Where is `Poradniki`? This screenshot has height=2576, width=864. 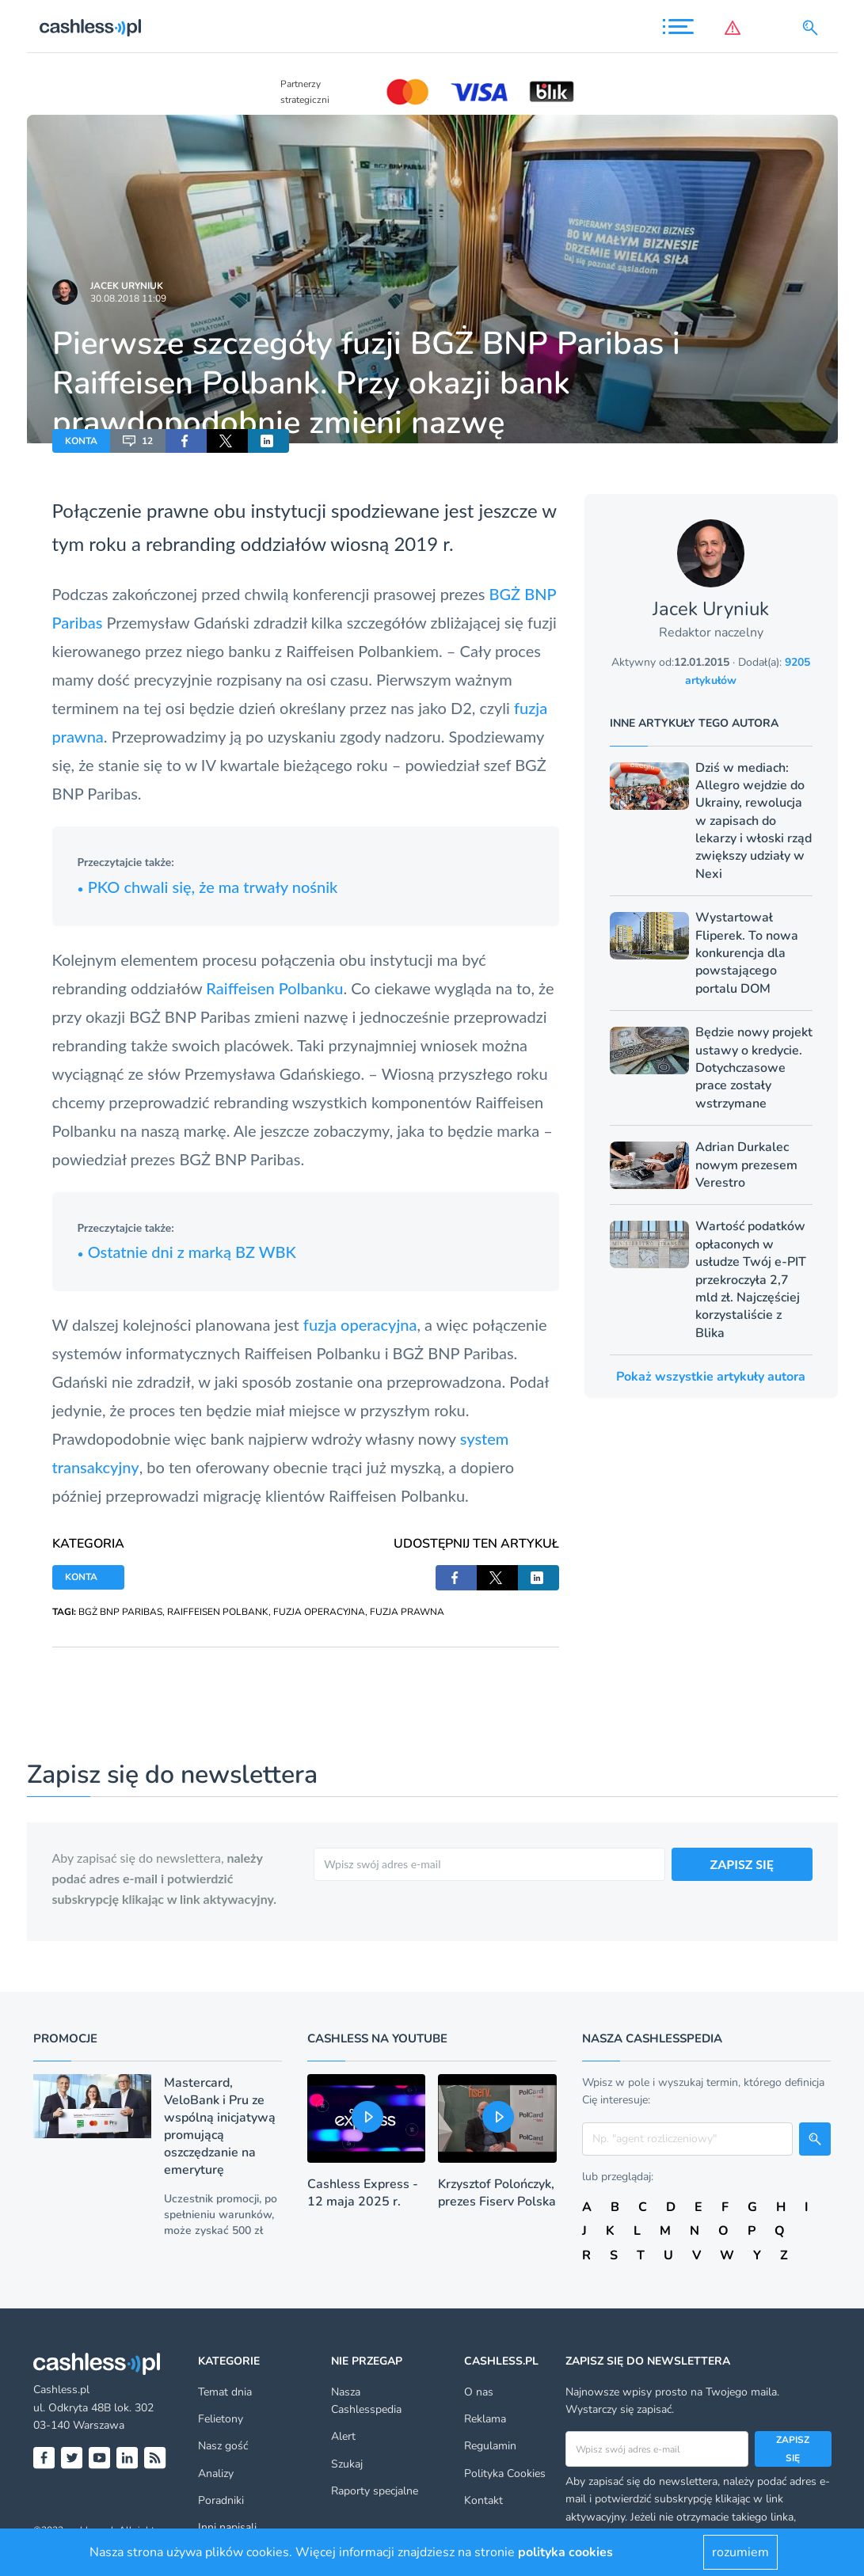
Poradniki is located at coordinates (221, 2500).